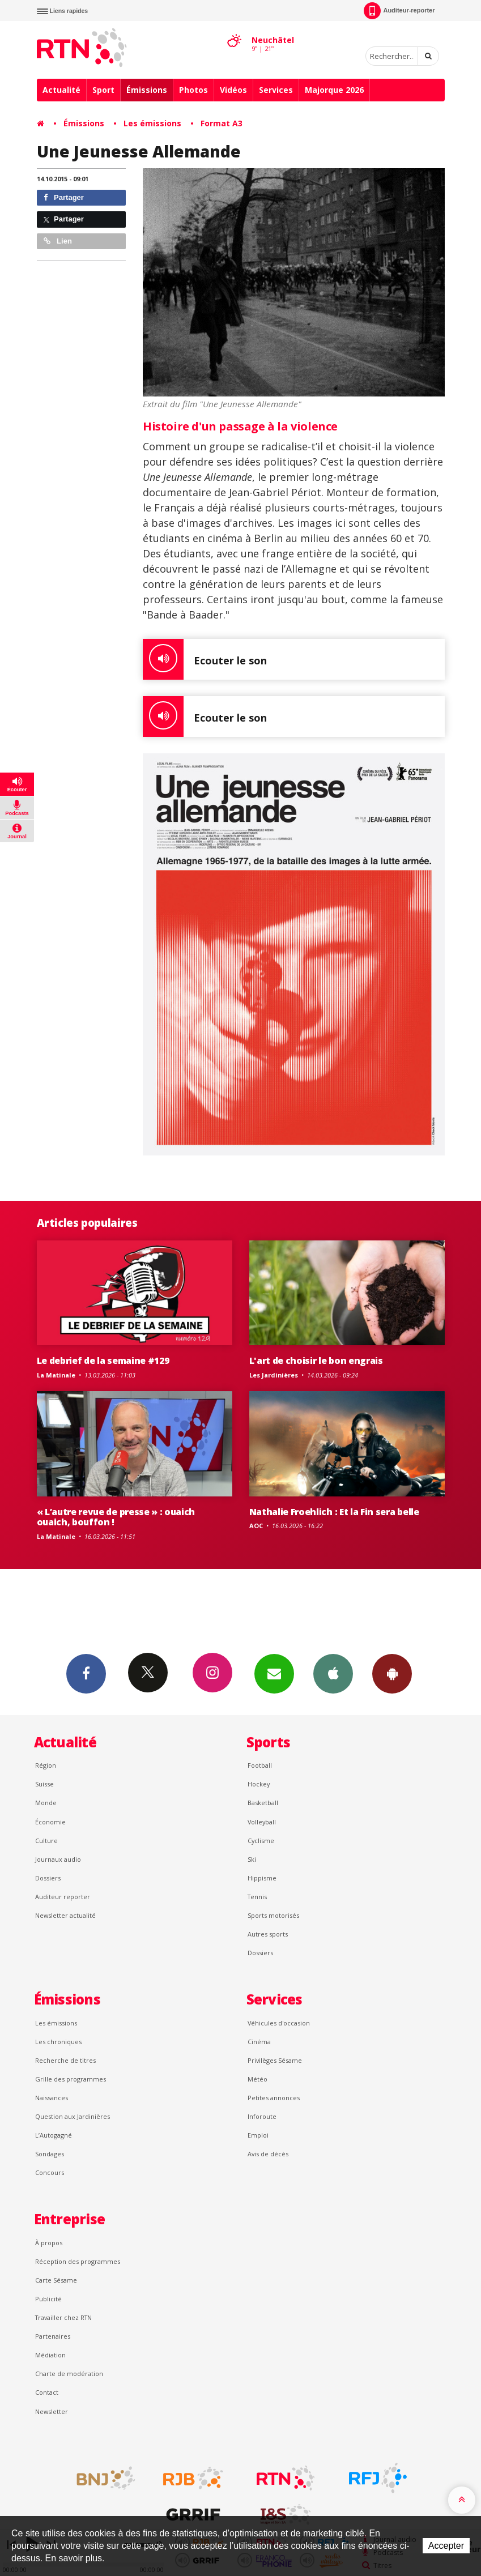  I want to click on Grille des programmes, so click(70, 2079).